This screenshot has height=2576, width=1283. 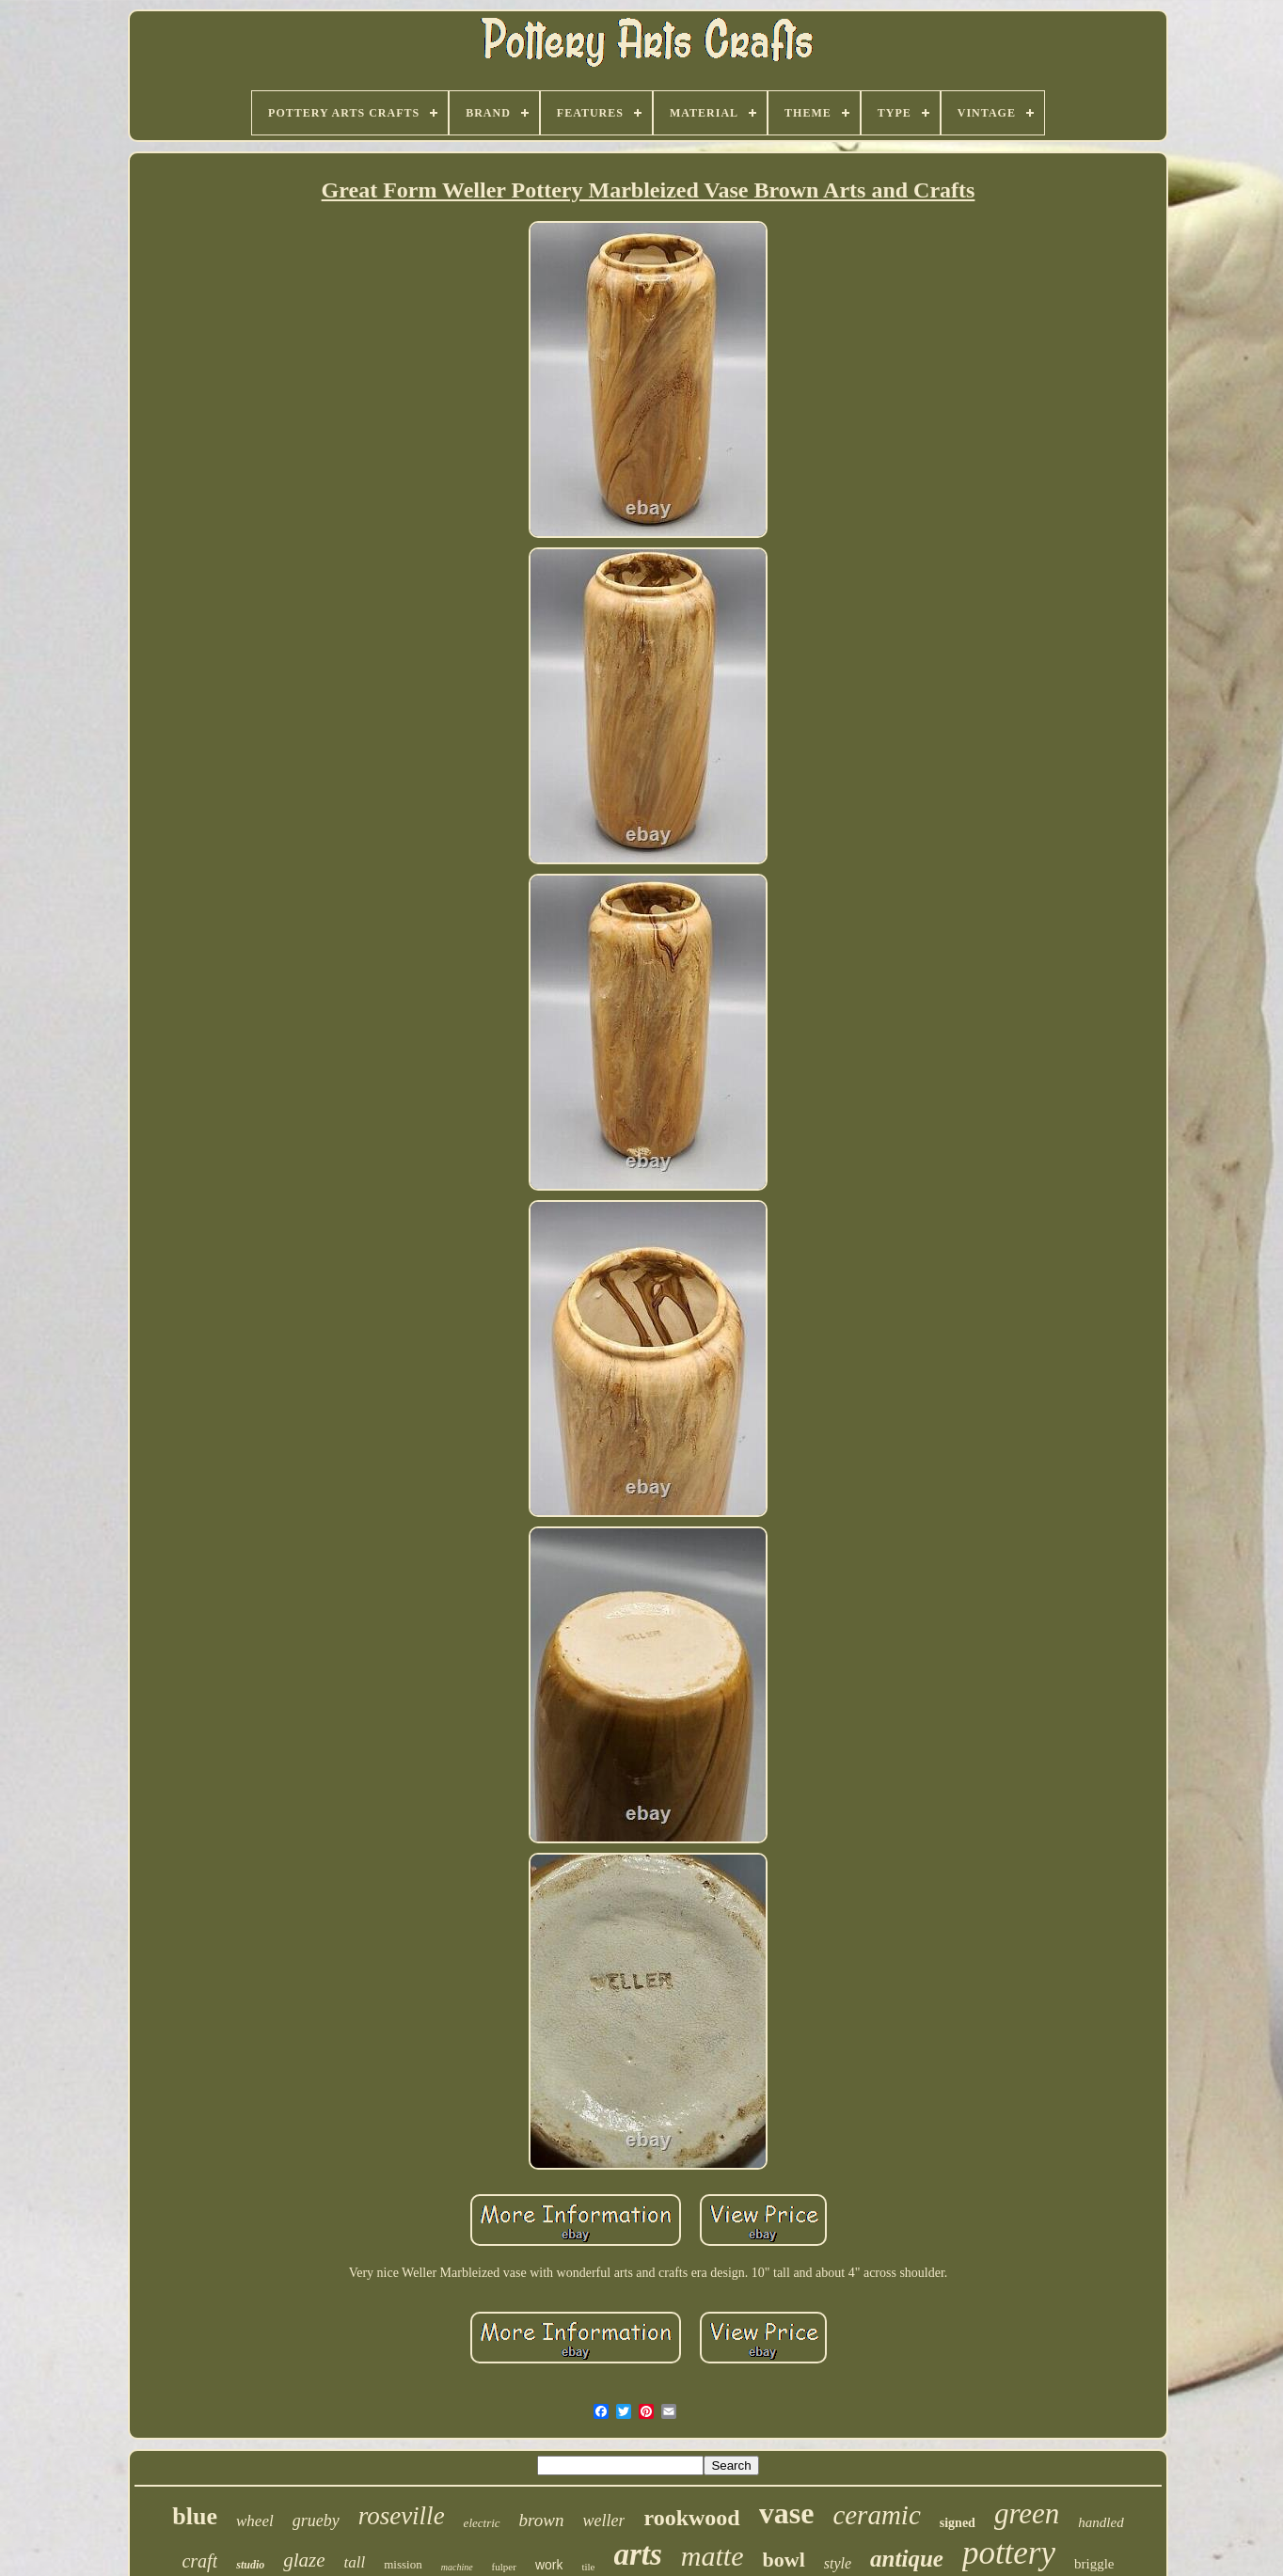 What do you see at coordinates (401, 2516) in the screenshot?
I see `roseville` at bounding box center [401, 2516].